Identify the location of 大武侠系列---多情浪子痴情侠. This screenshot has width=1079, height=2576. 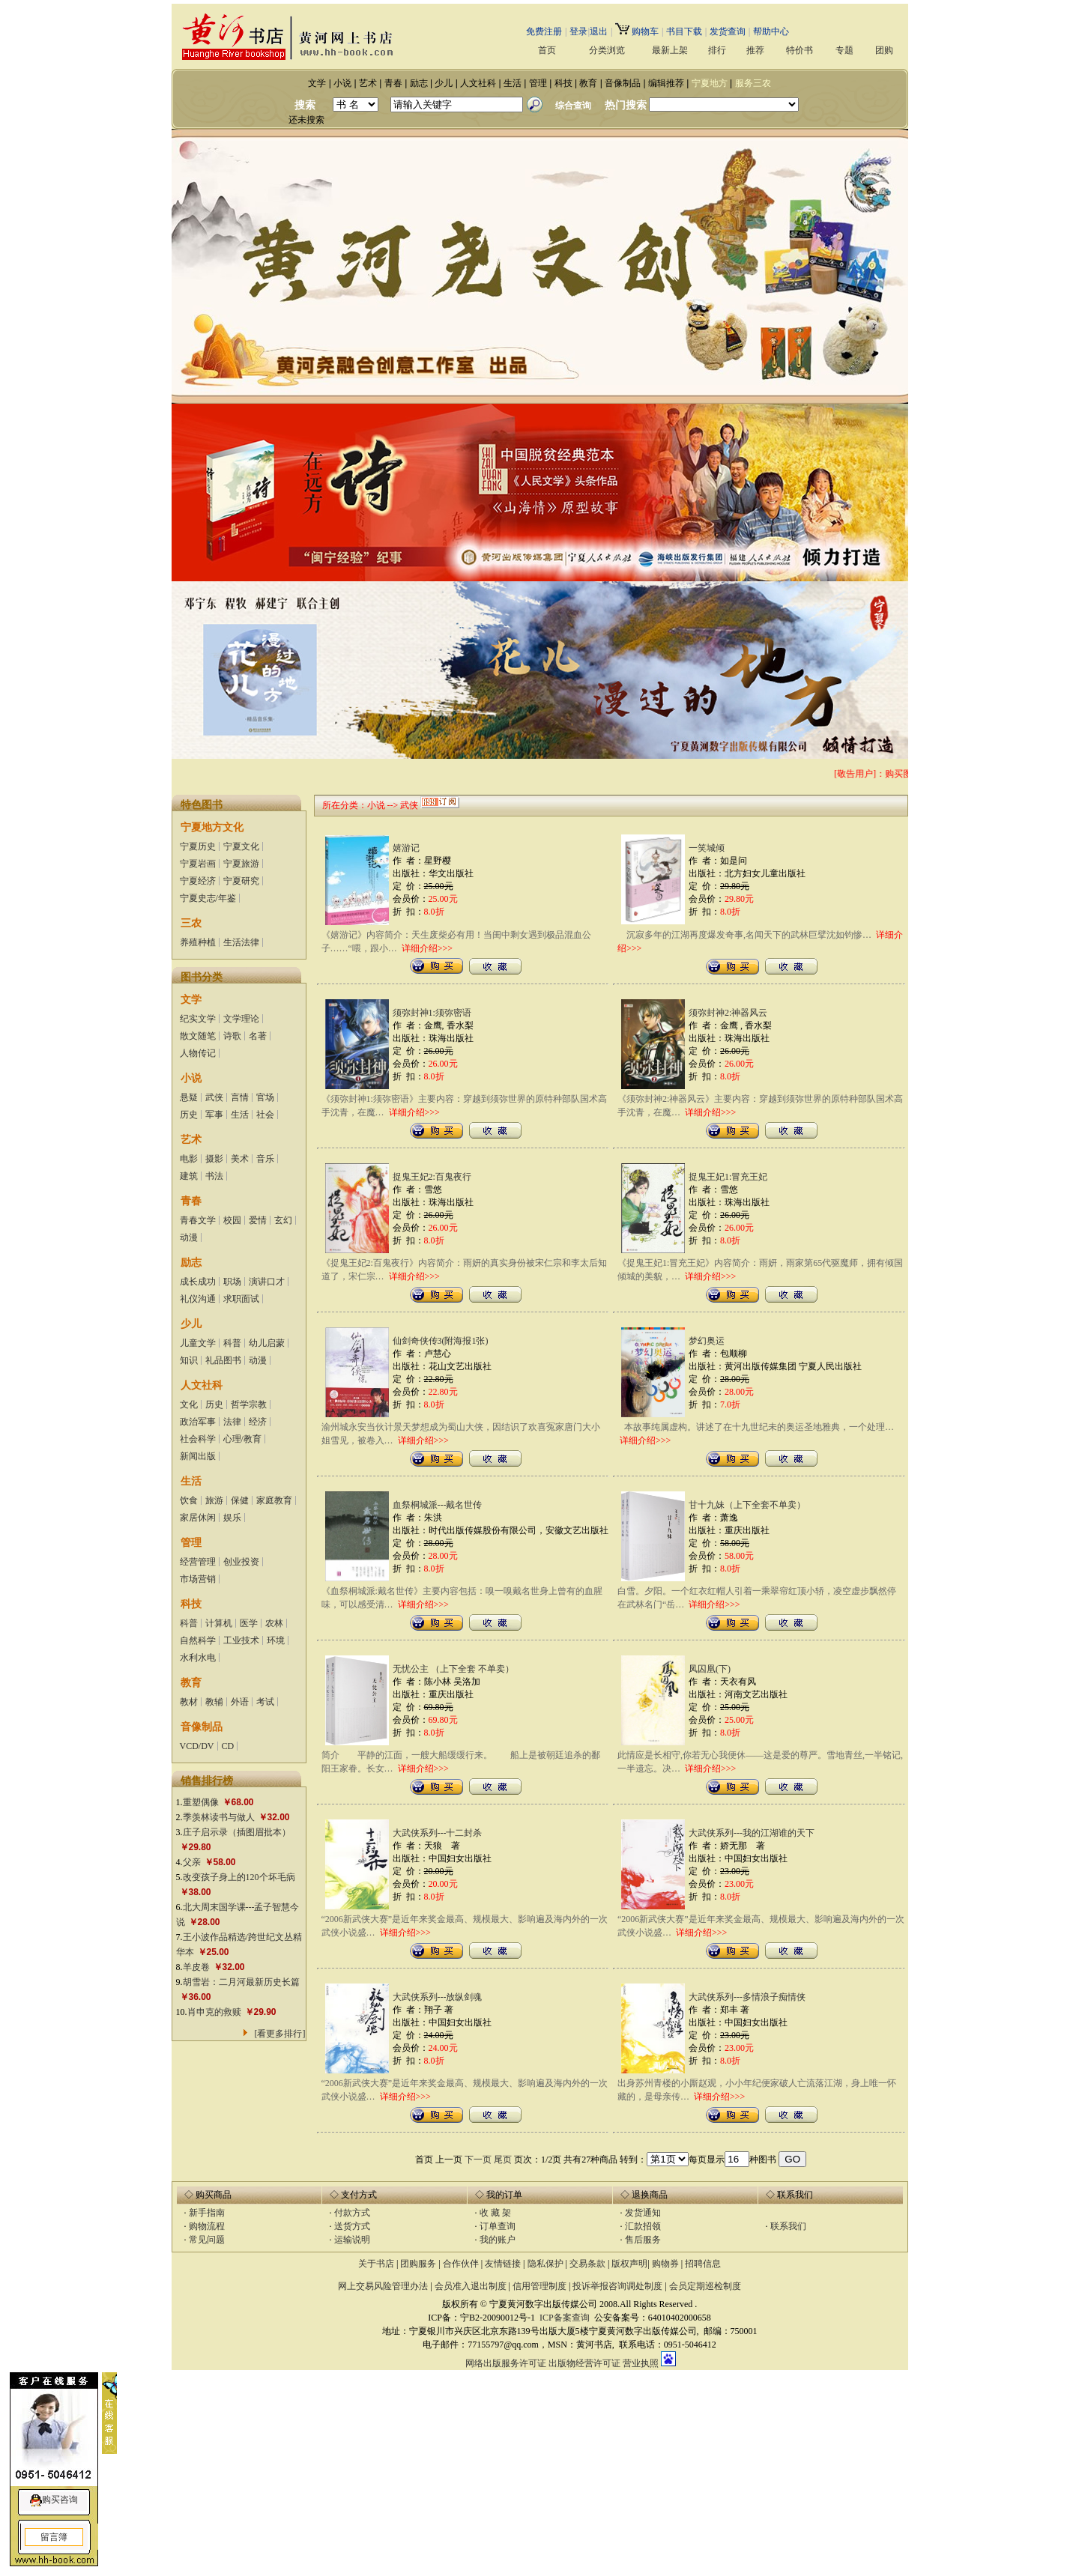
(747, 1997).